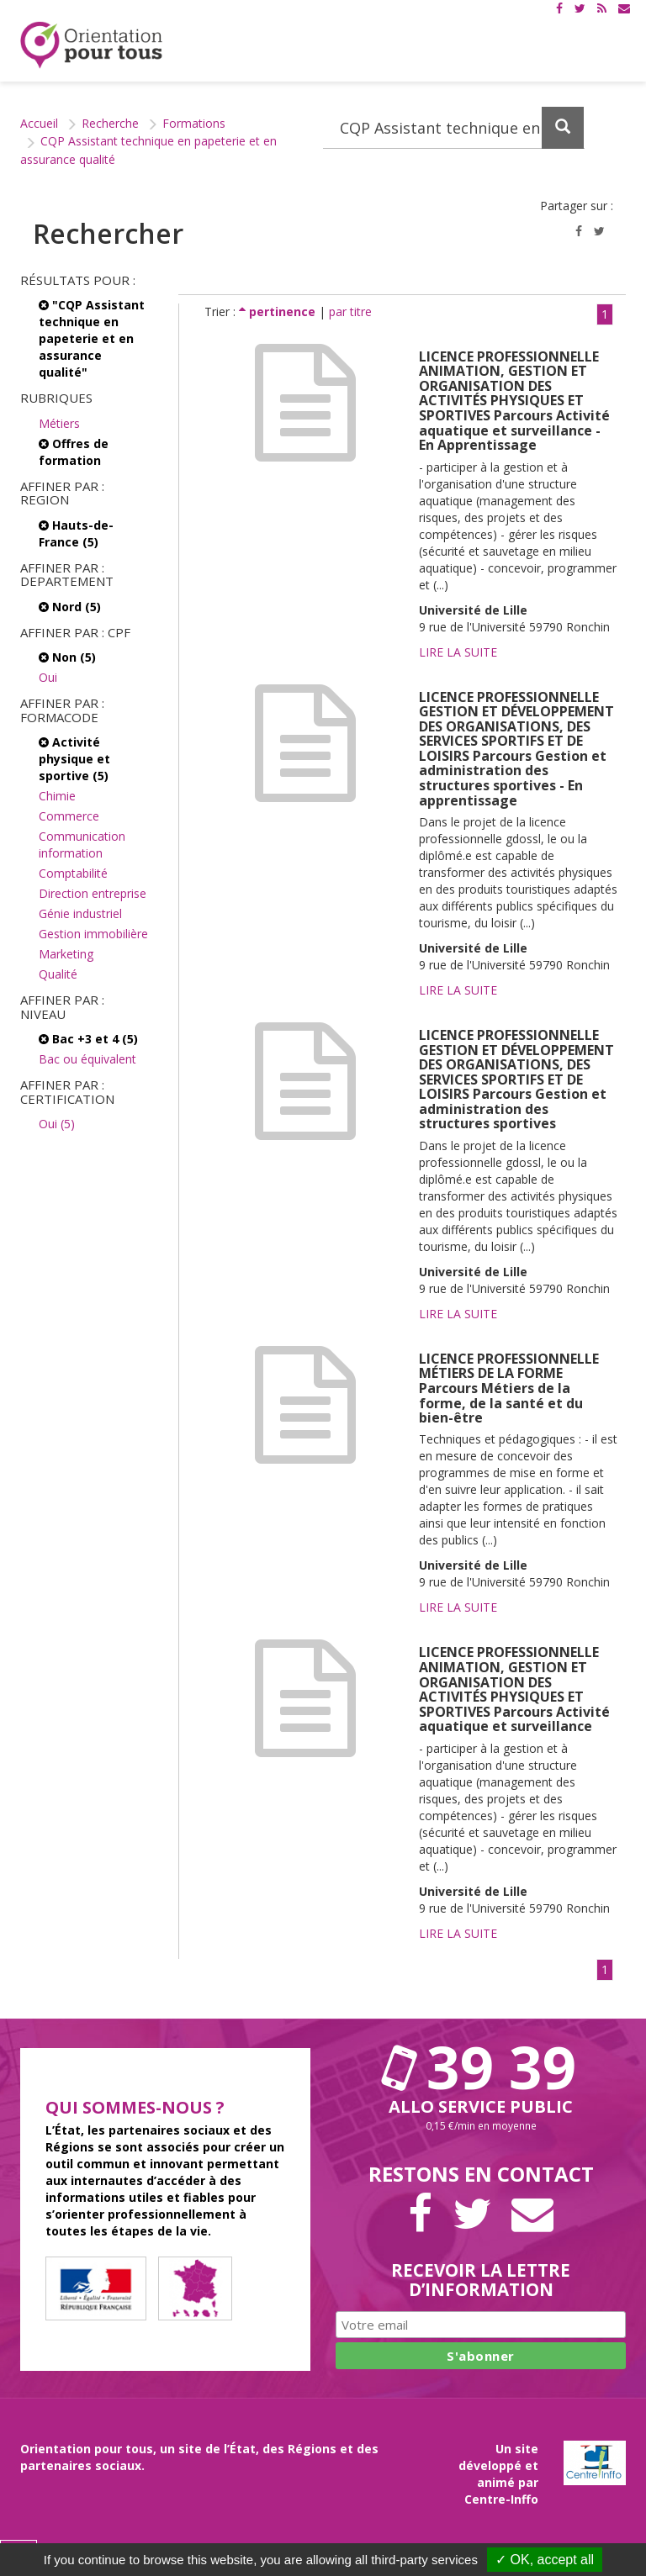 The height and width of the screenshot is (2576, 646). Describe the element at coordinates (57, 796) in the screenshot. I see `Chimie` at that location.